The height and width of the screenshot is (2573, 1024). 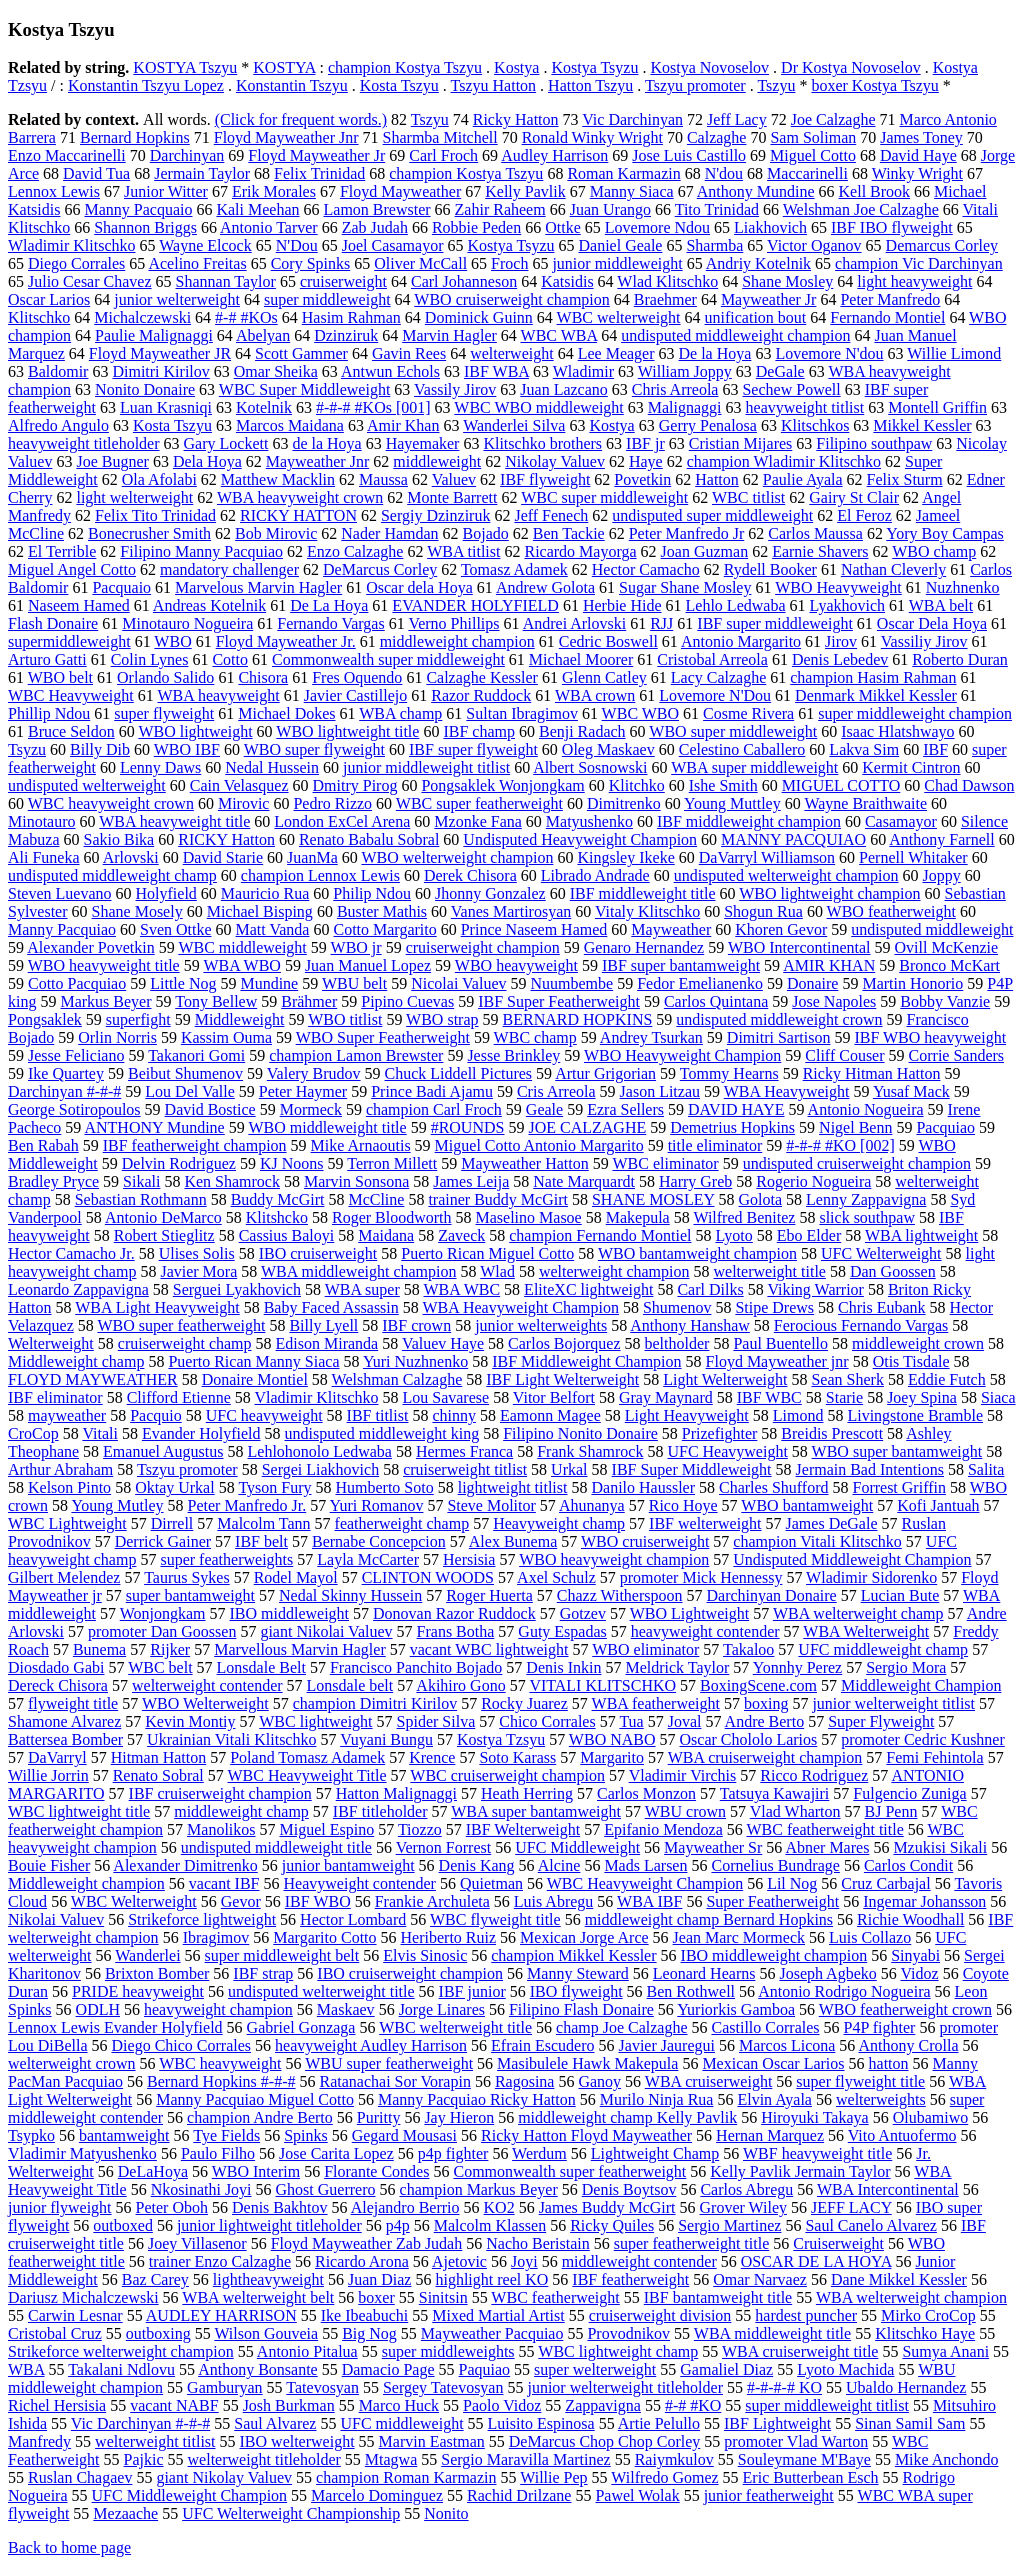 What do you see at coordinates (690, 1613) in the screenshot?
I see `WBO Lightweight` at bounding box center [690, 1613].